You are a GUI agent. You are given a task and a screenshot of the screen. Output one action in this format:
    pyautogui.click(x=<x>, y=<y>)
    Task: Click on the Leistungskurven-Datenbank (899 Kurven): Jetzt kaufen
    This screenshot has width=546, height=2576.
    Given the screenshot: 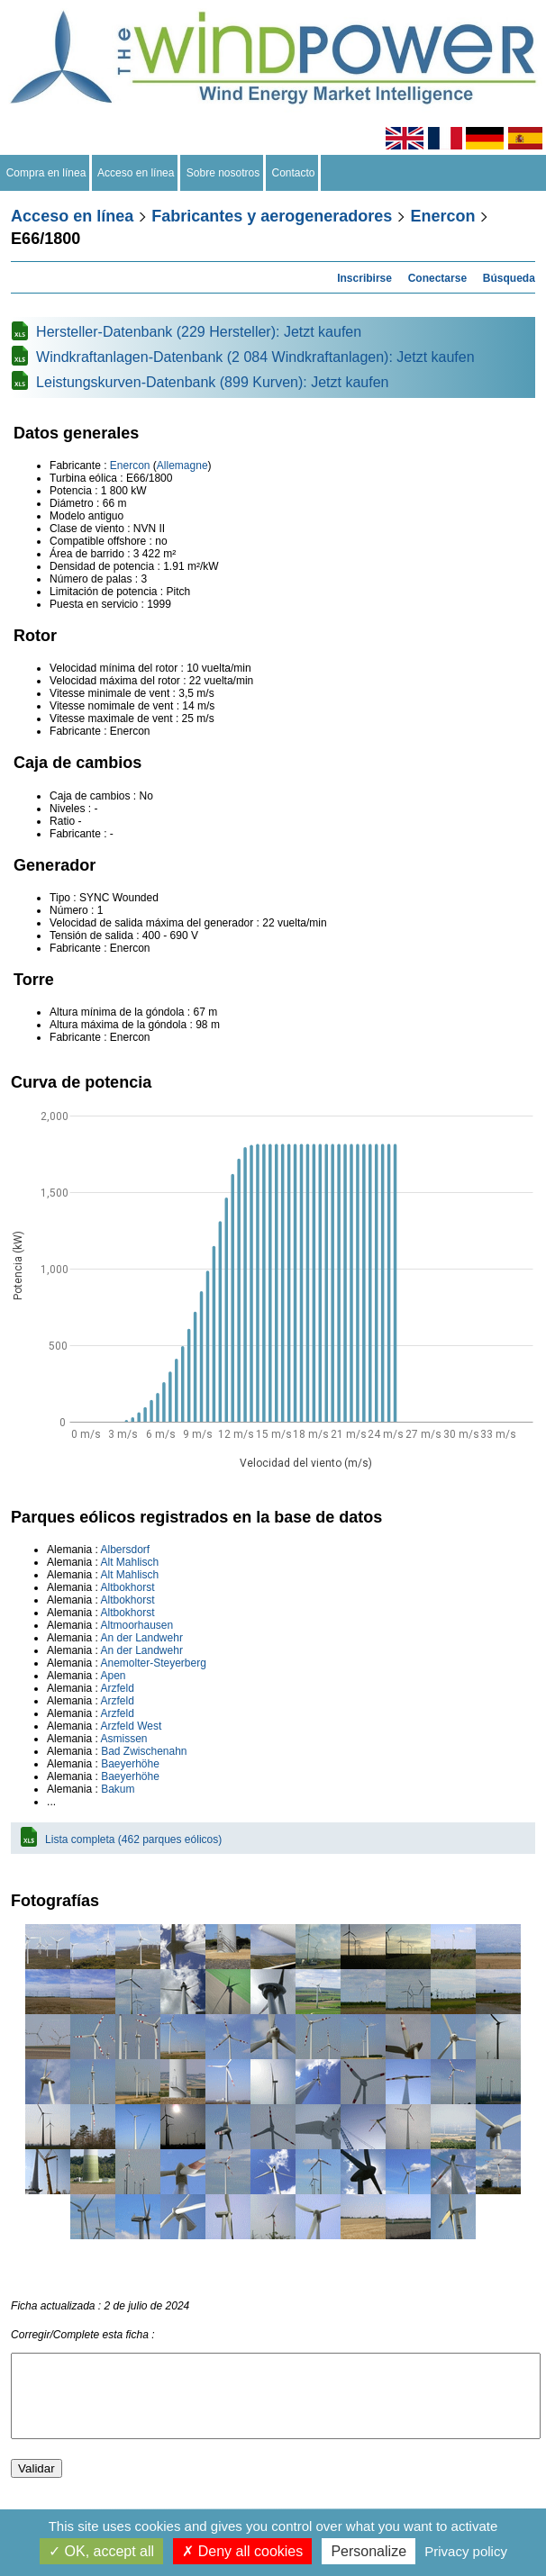 What is the action you would take?
    pyautogui.click(x=212, y=382)
    